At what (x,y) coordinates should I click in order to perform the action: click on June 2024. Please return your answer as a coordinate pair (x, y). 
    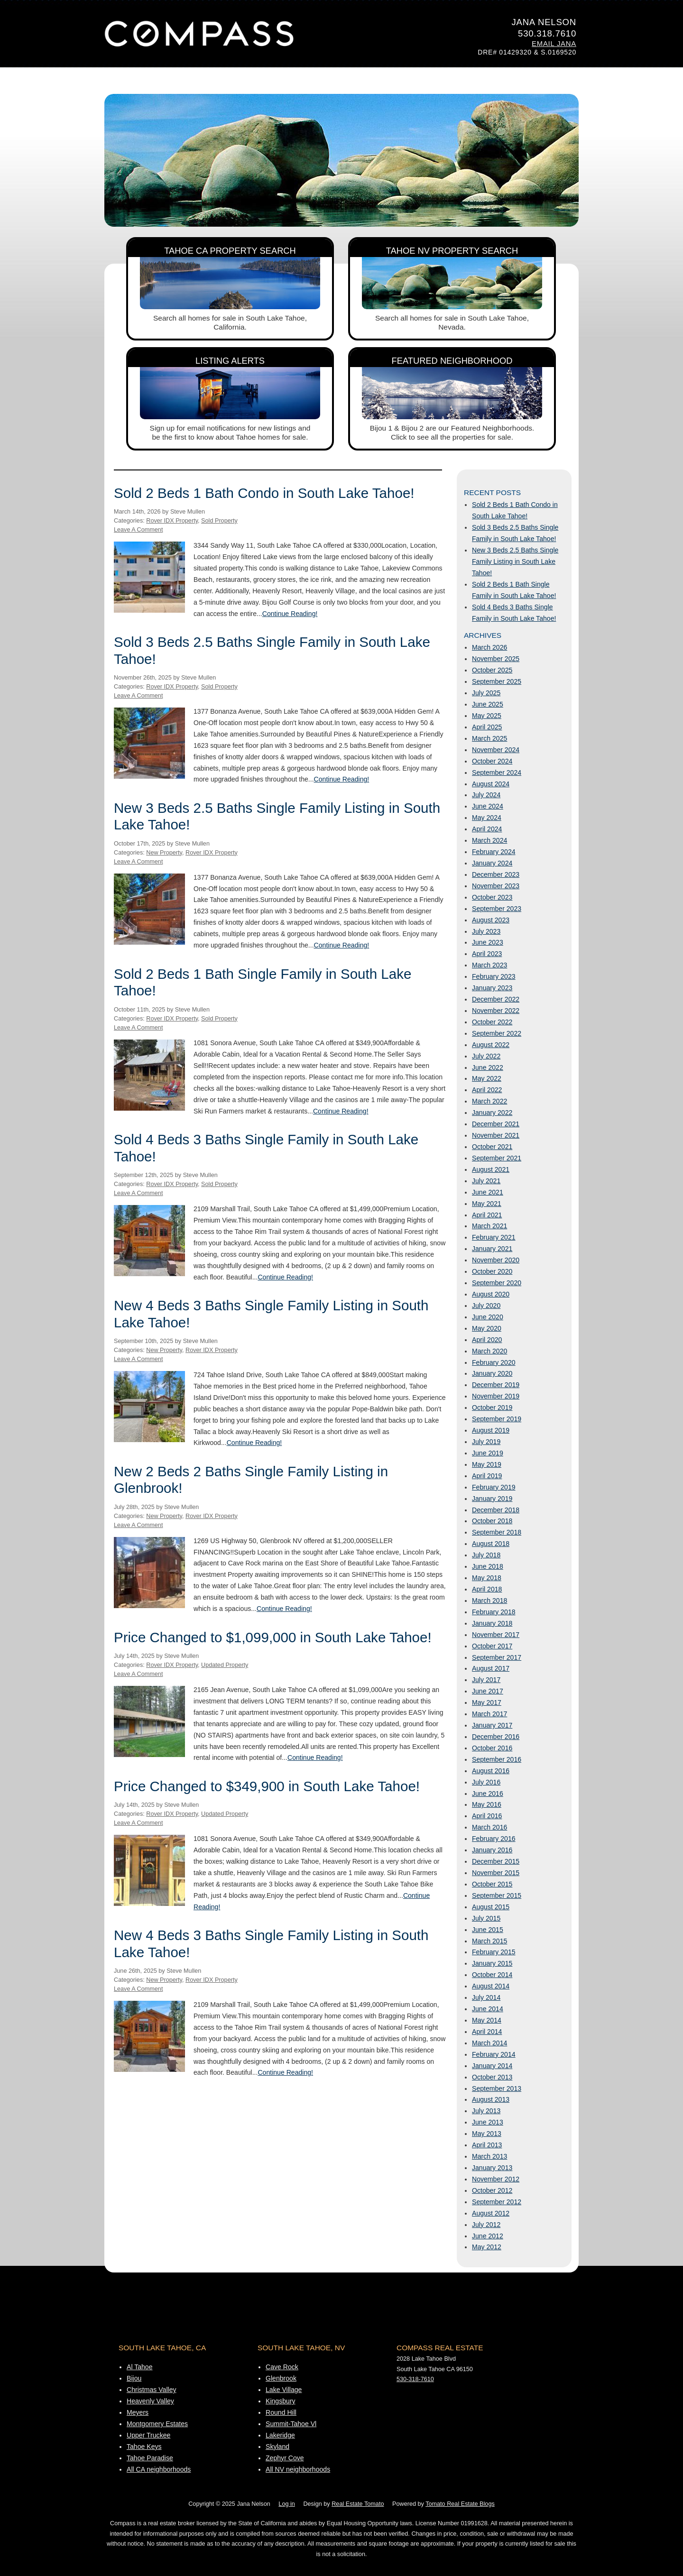
    Looking at the image, I should click on (487, 806).